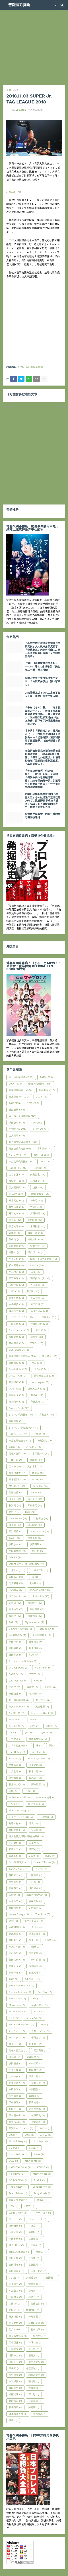 The width and height of the screenshot is (68, 2576). Describe the element at coordinates (15, 1765) in the screenshot. I see `冬木弘道` at that location.